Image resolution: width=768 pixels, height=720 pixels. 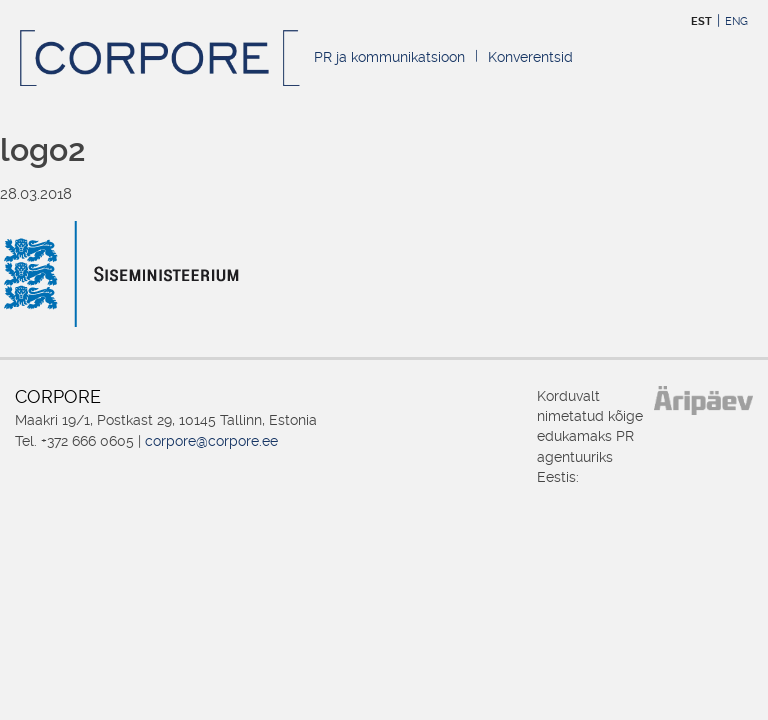 What do you see at coordinates (736, 21) in the screenshot?
I see `ENG` at bounding box center [736, 21].